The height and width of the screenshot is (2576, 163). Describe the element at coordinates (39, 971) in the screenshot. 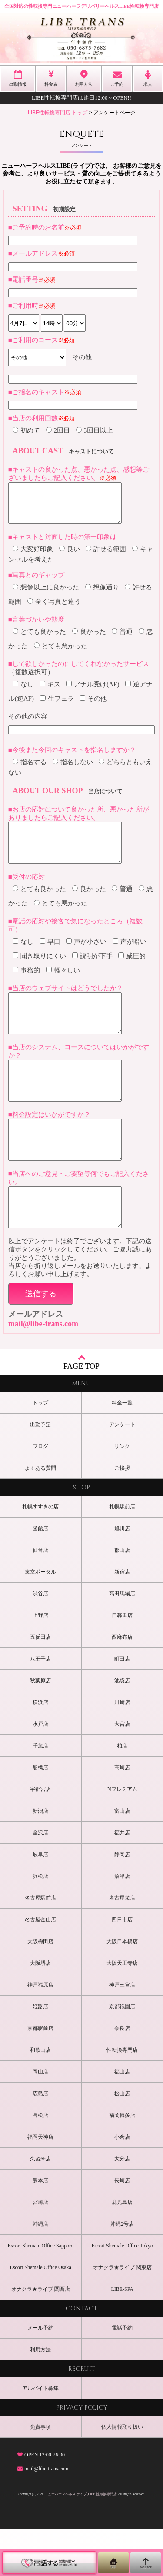

I see `聞き取りにくい` at that location.